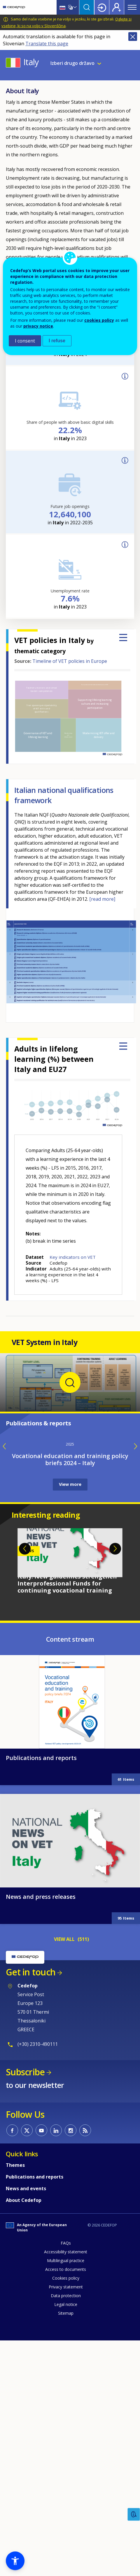 This screenshot has height=2576, width=140. I want to click on Key indicators on VET, so click(73, 1257).